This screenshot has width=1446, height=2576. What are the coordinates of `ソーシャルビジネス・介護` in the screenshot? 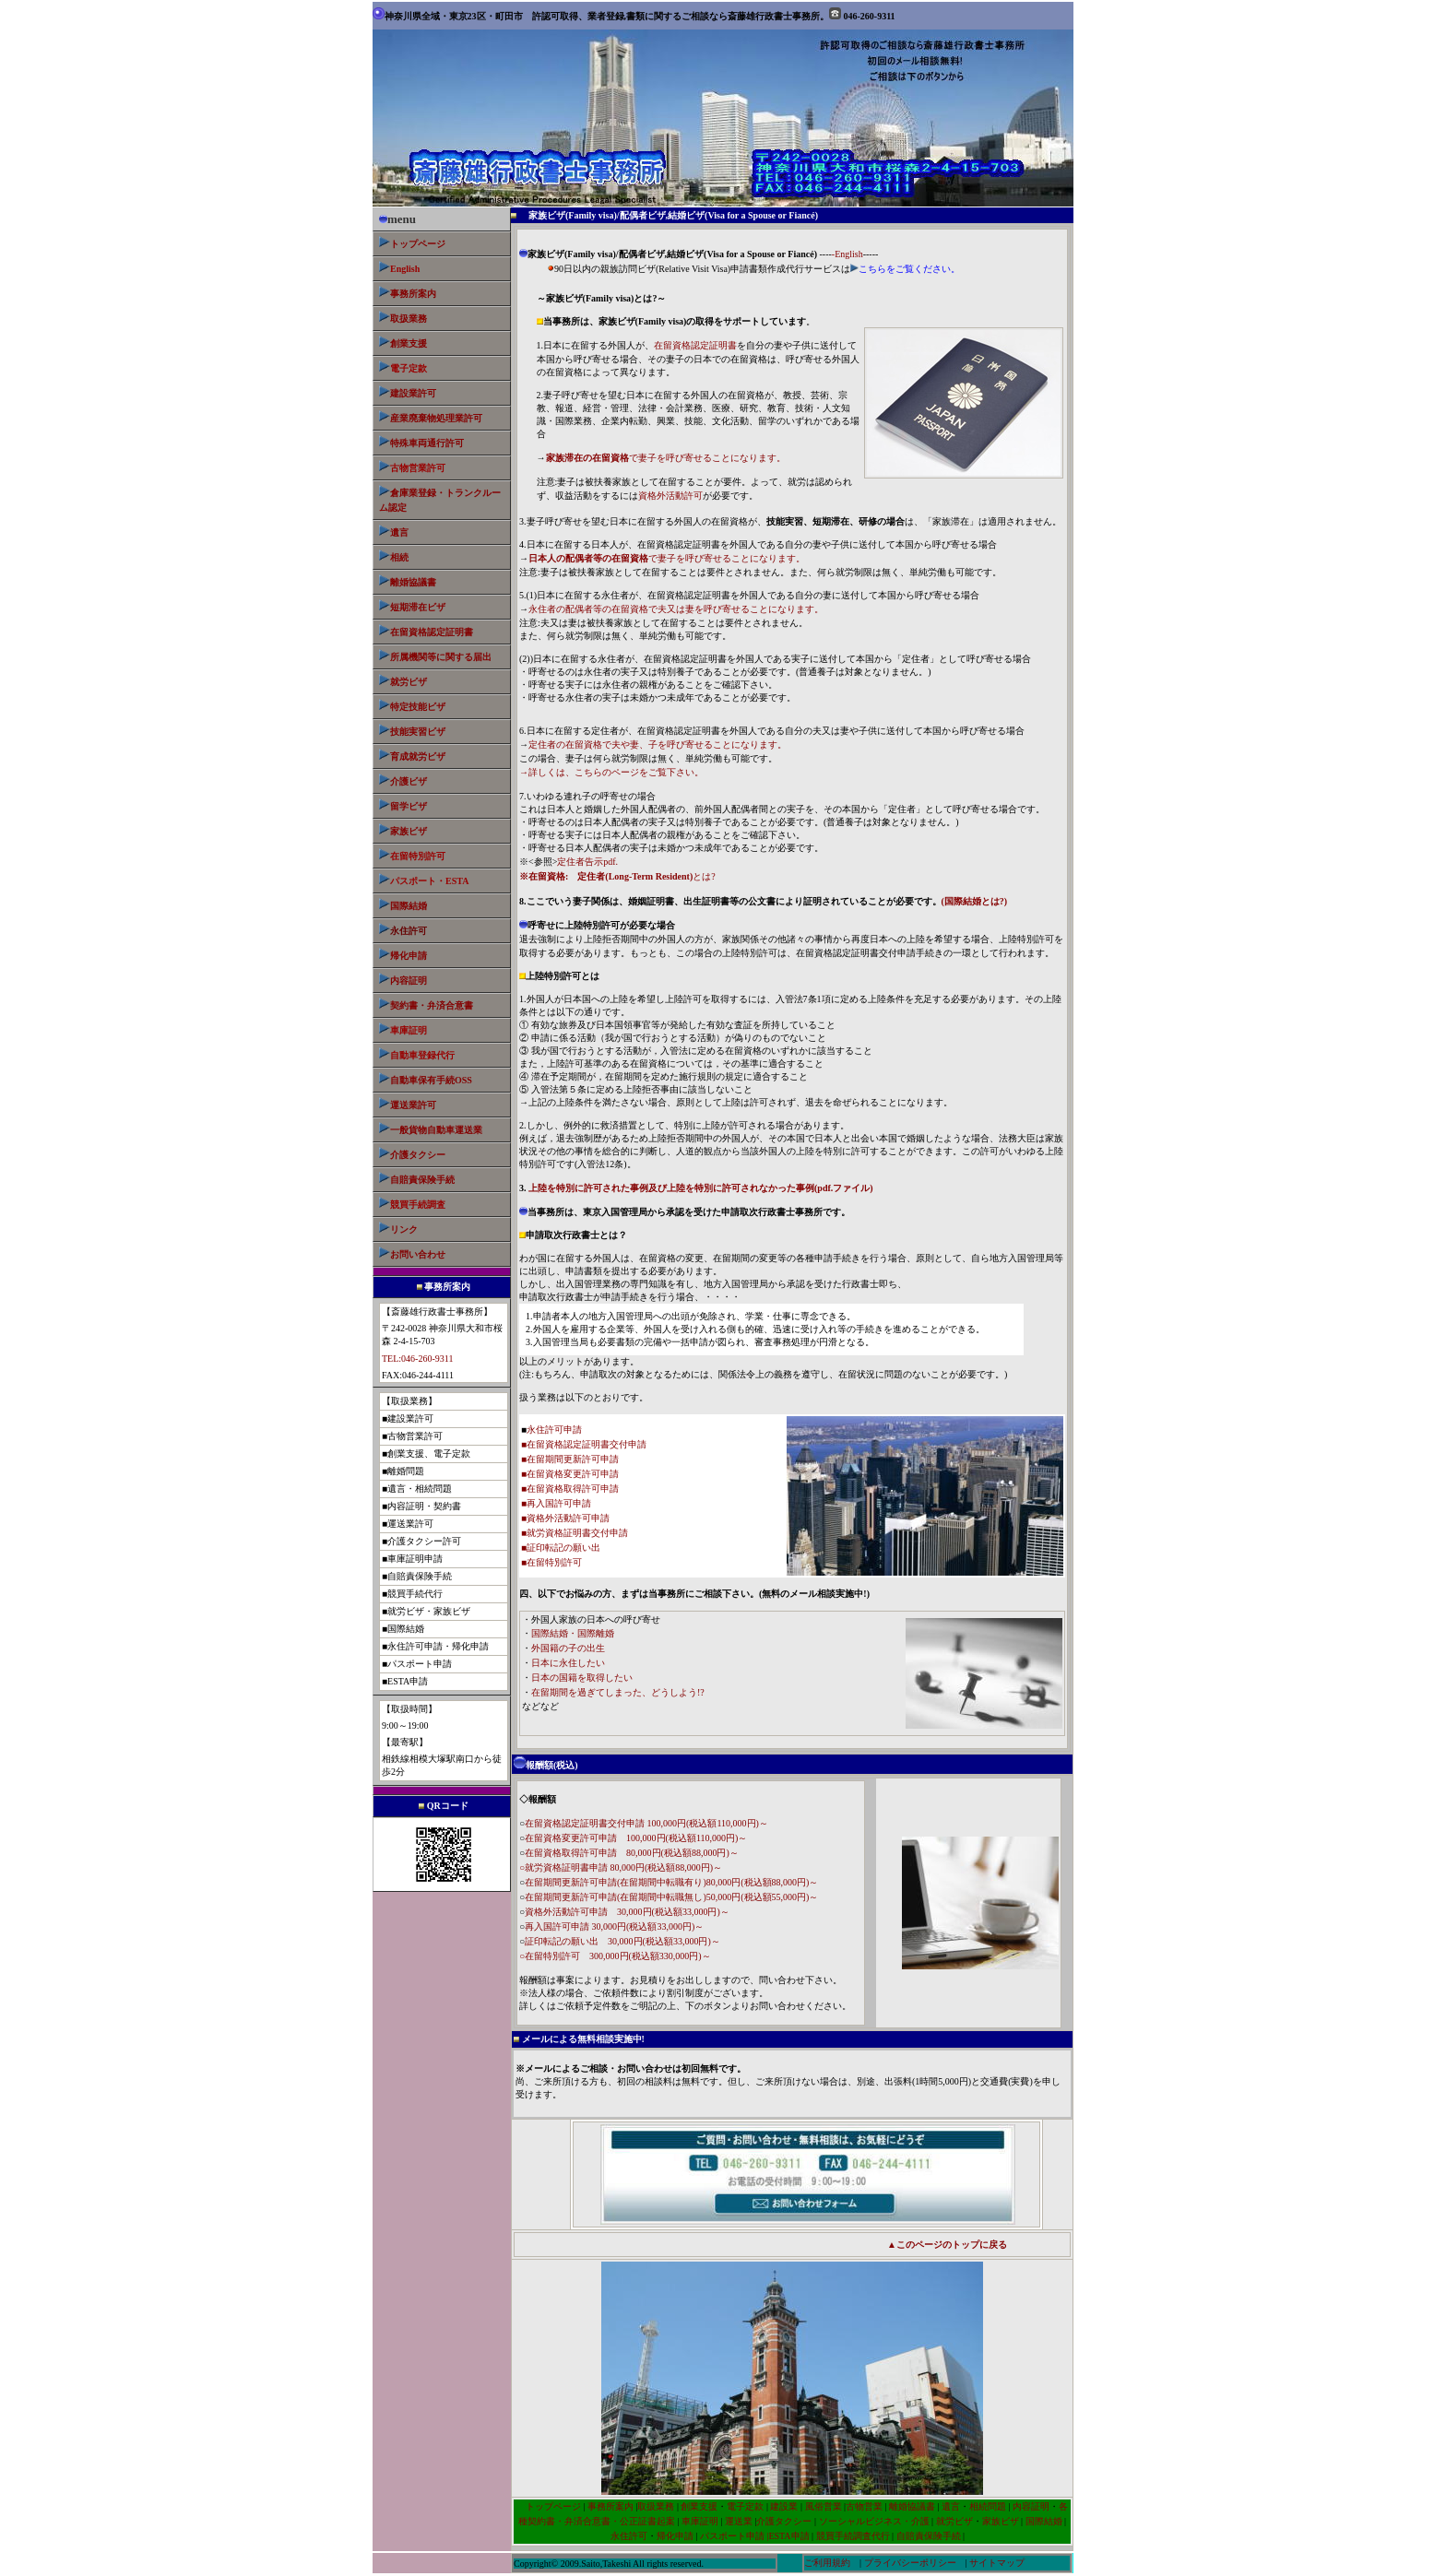 It's located at (874, 2521).